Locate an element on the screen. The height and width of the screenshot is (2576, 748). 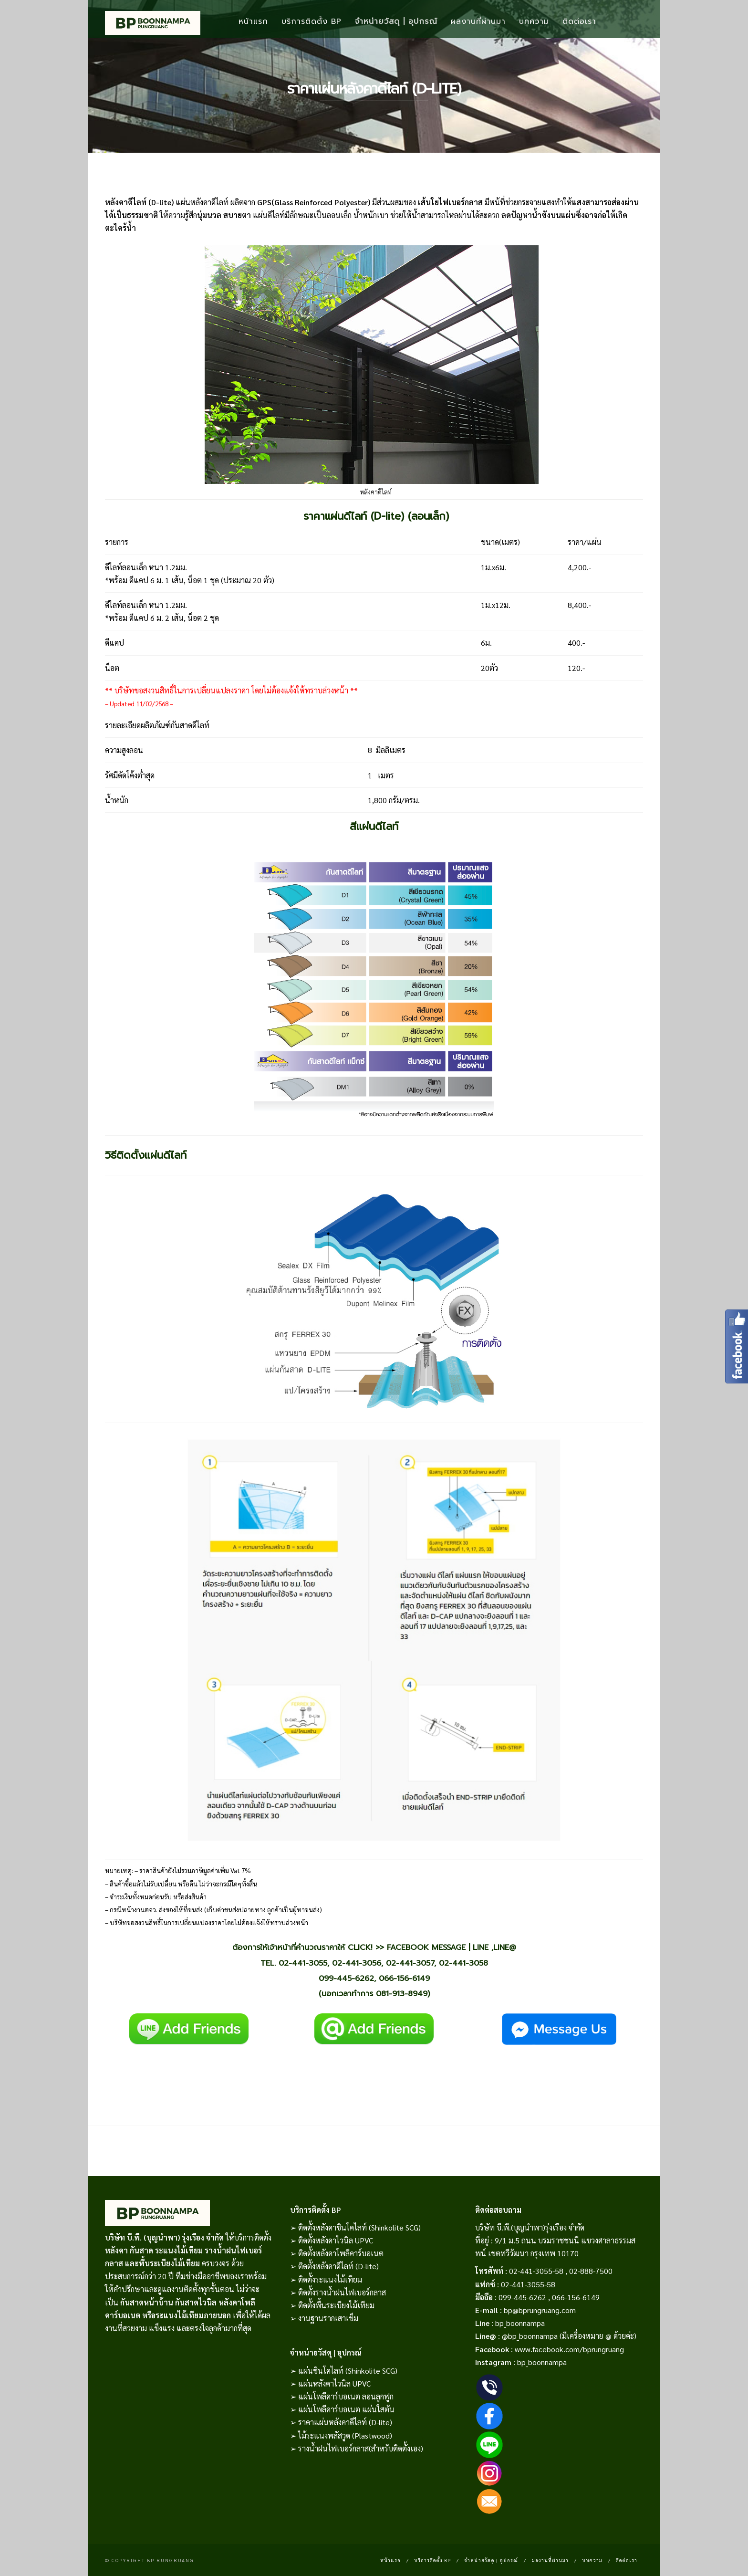
@bp_boonnampa is located at coordinates (530, 2336).